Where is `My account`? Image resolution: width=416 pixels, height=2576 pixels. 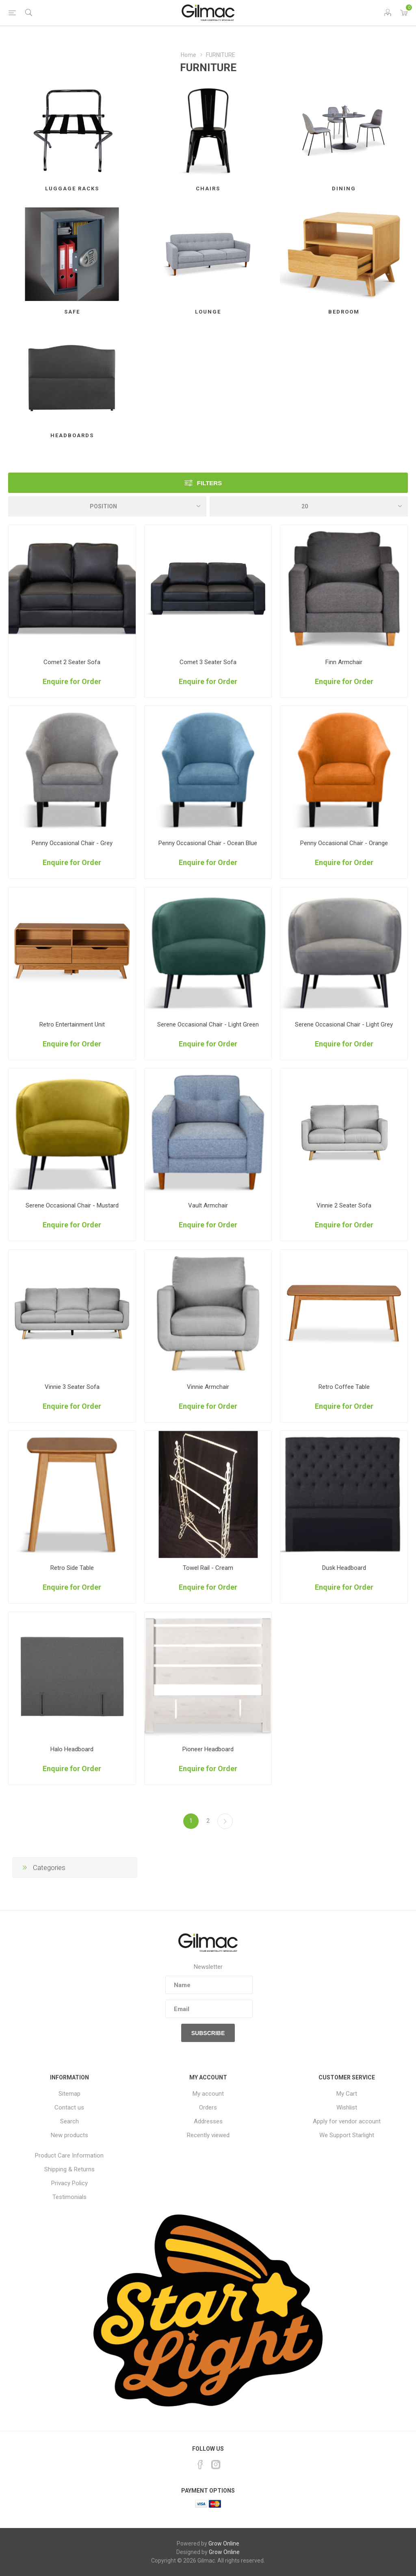 My account is located at coordinates (208, 2093).